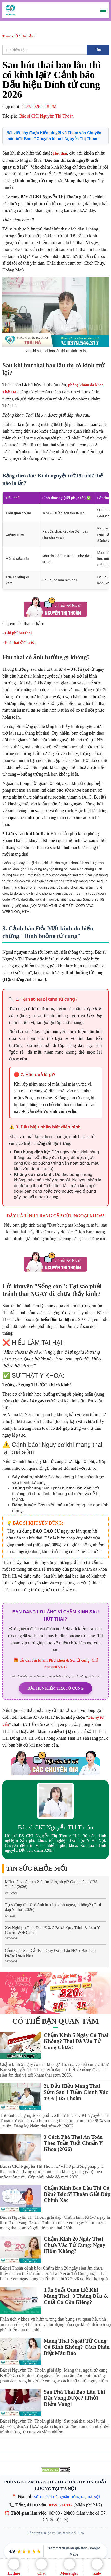 This screenshot has height=2576, width=111. I want to click on [search], so click(44, 50).